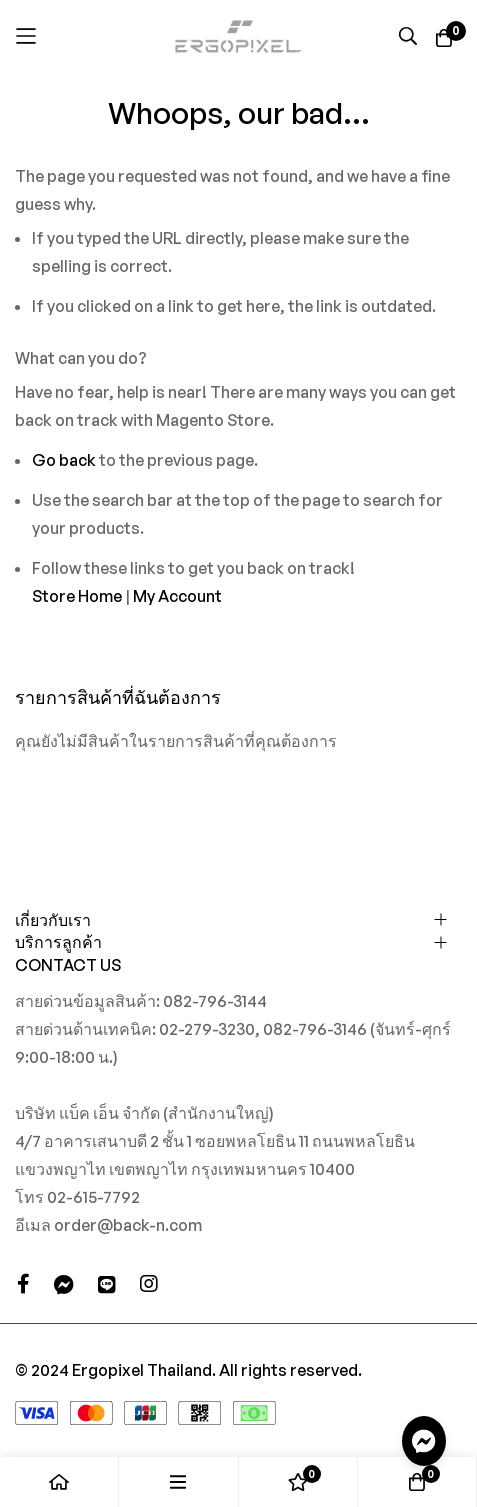 The height and width of the screenshot is (1507, 477). Describe the element at coordinates (64, 460) in the screenshot. I see `Go back` at that location.